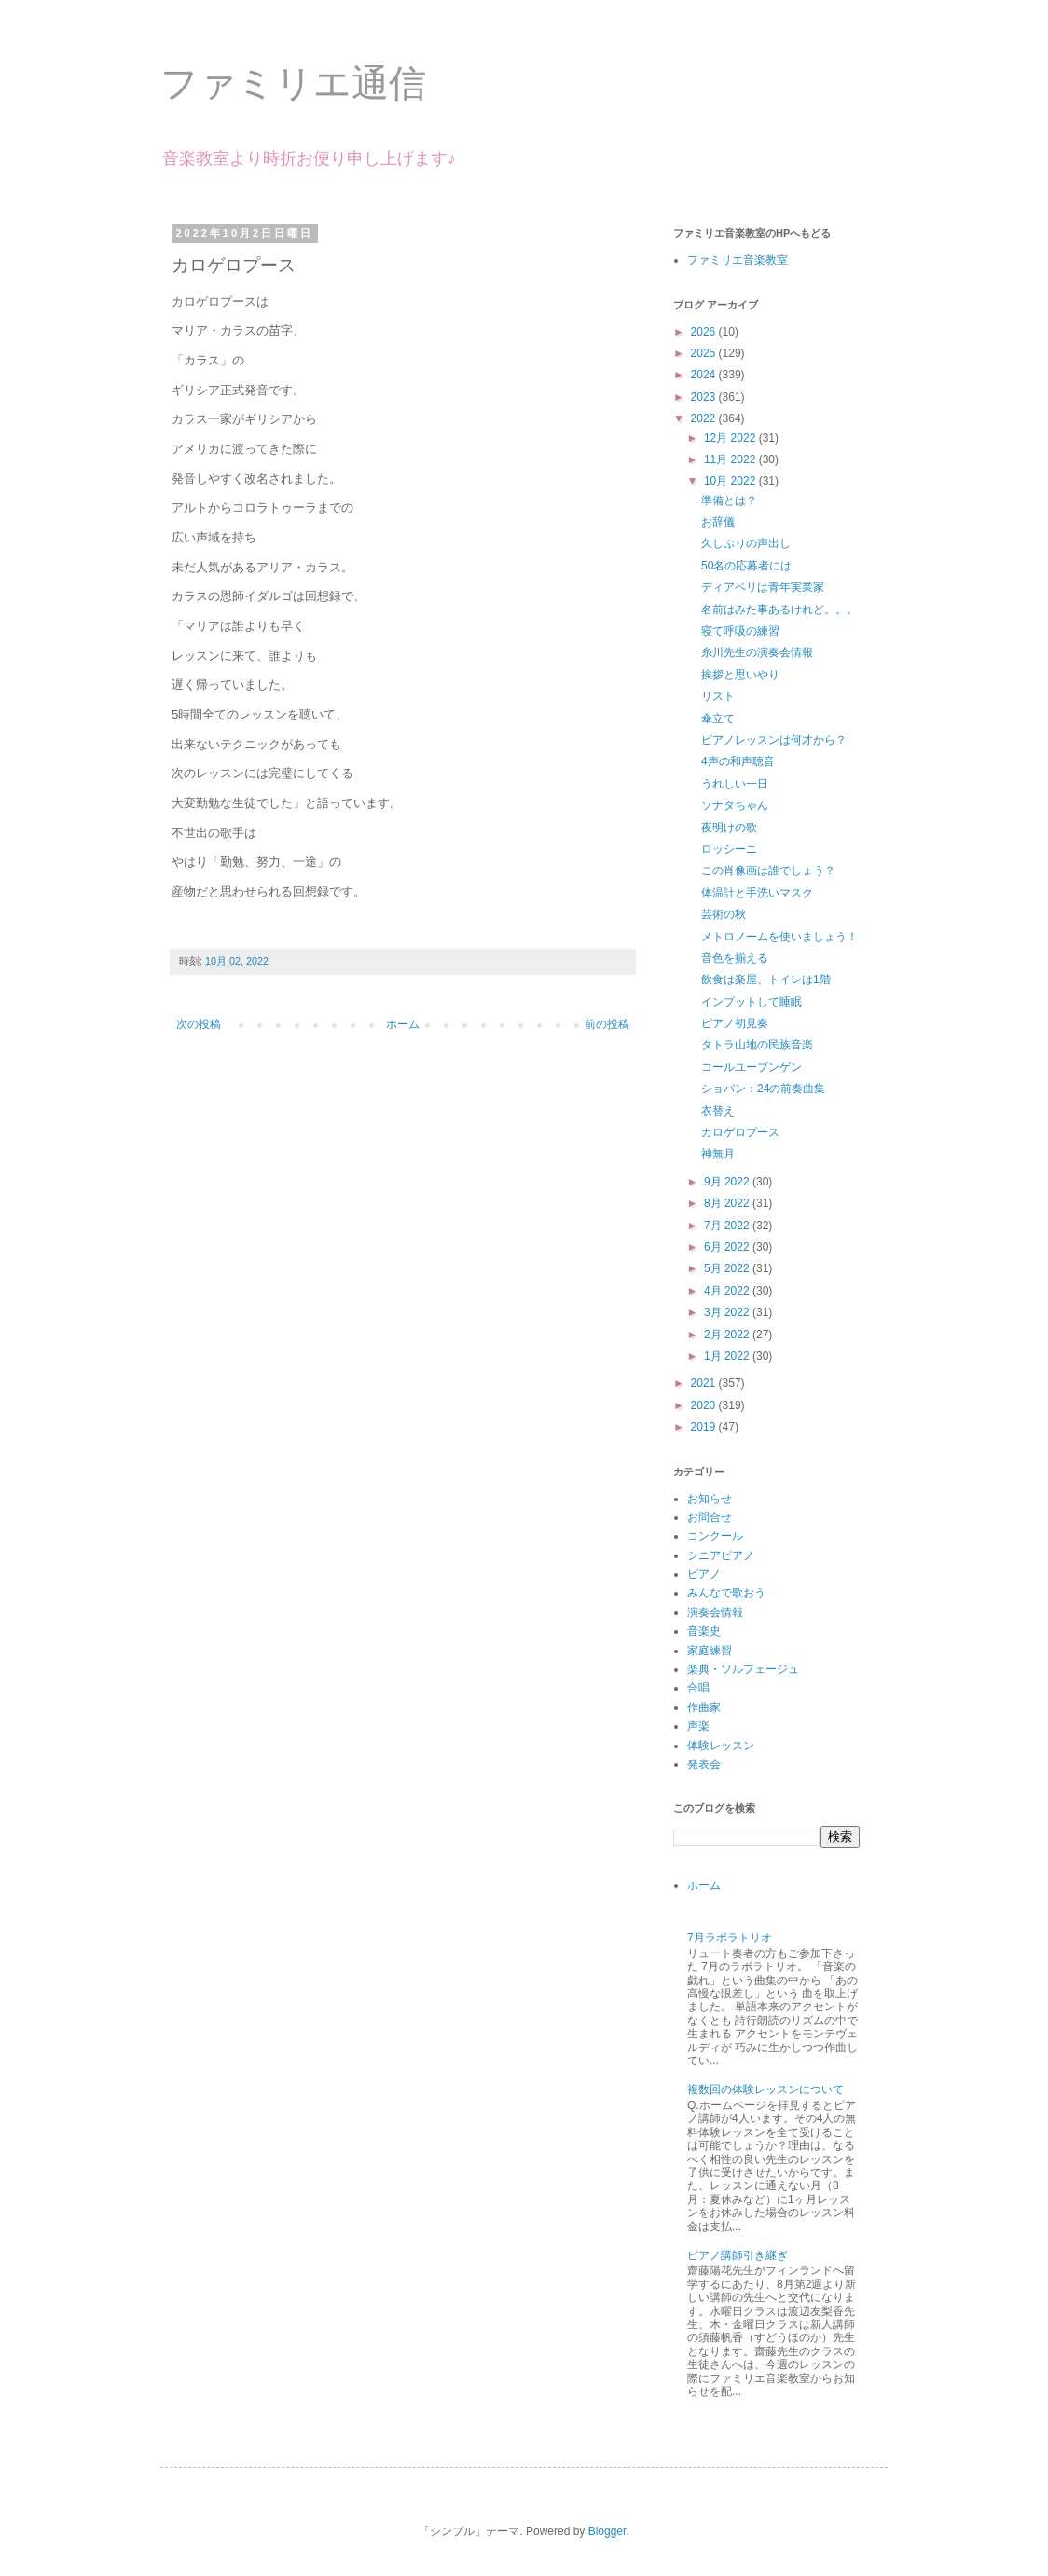 The height and width of the screenshot is (2576, 1048). Describe the element at coordinates (705, 1383) in the screenshot. I see `2021` at that location.